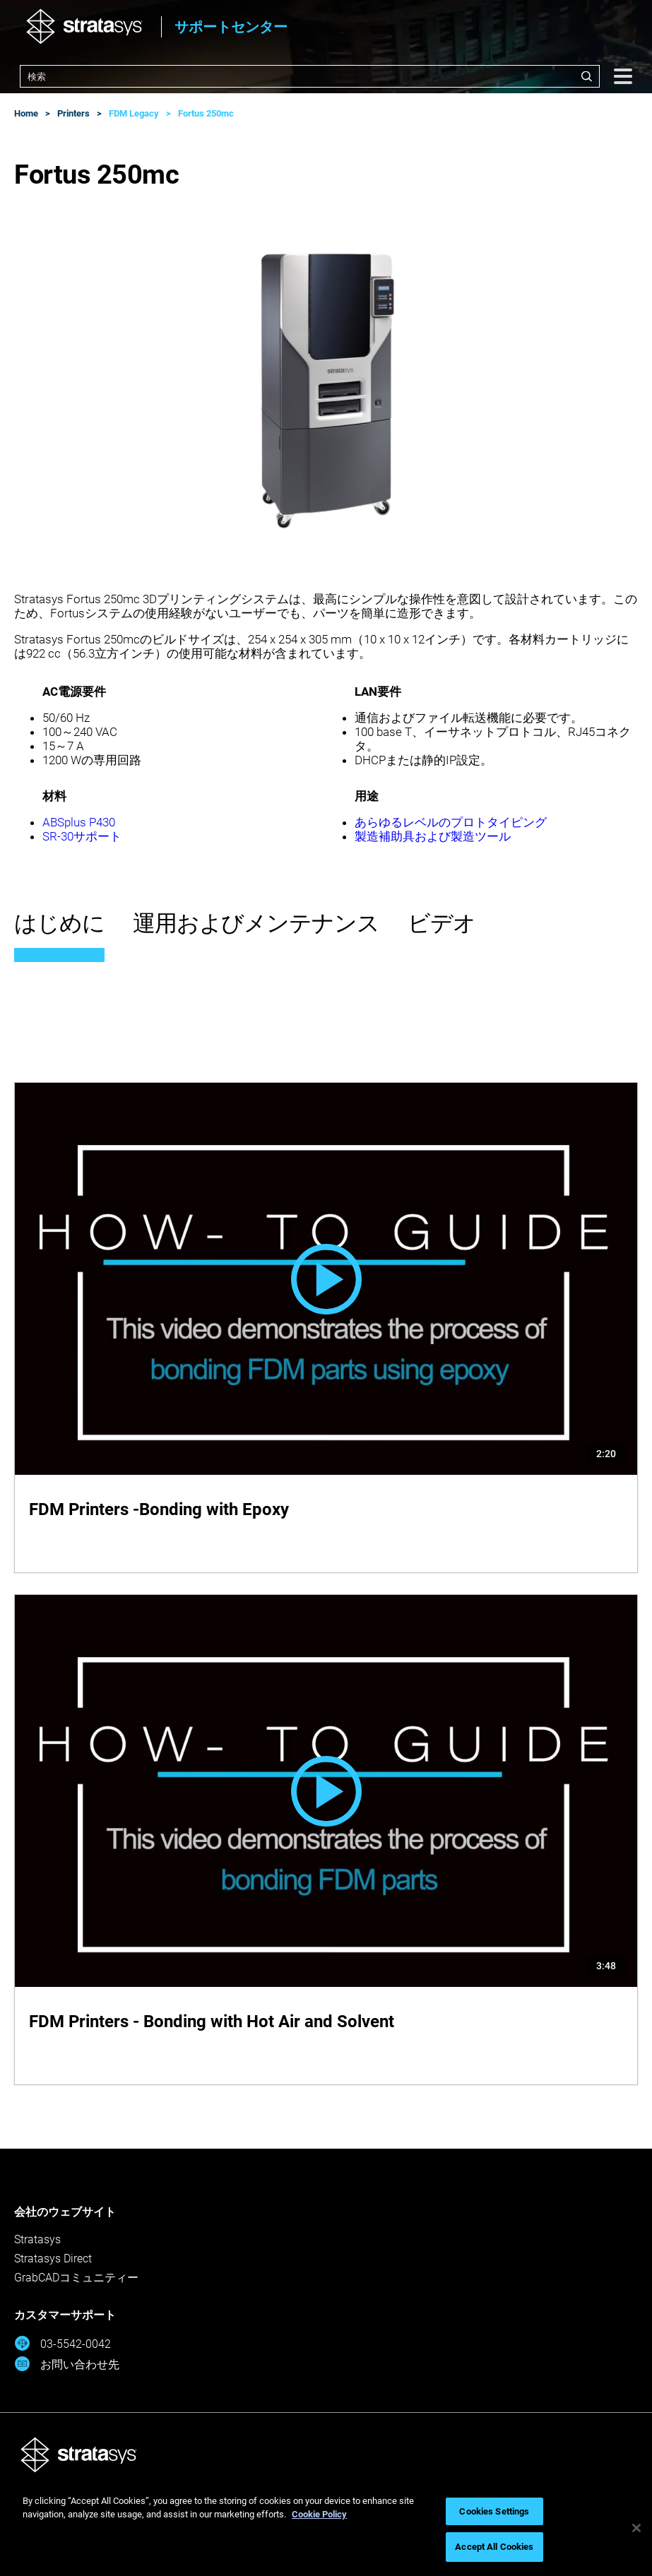 The width and height of the screenshot is (652, 2576). I want to click on [region], so click(326, 2528).